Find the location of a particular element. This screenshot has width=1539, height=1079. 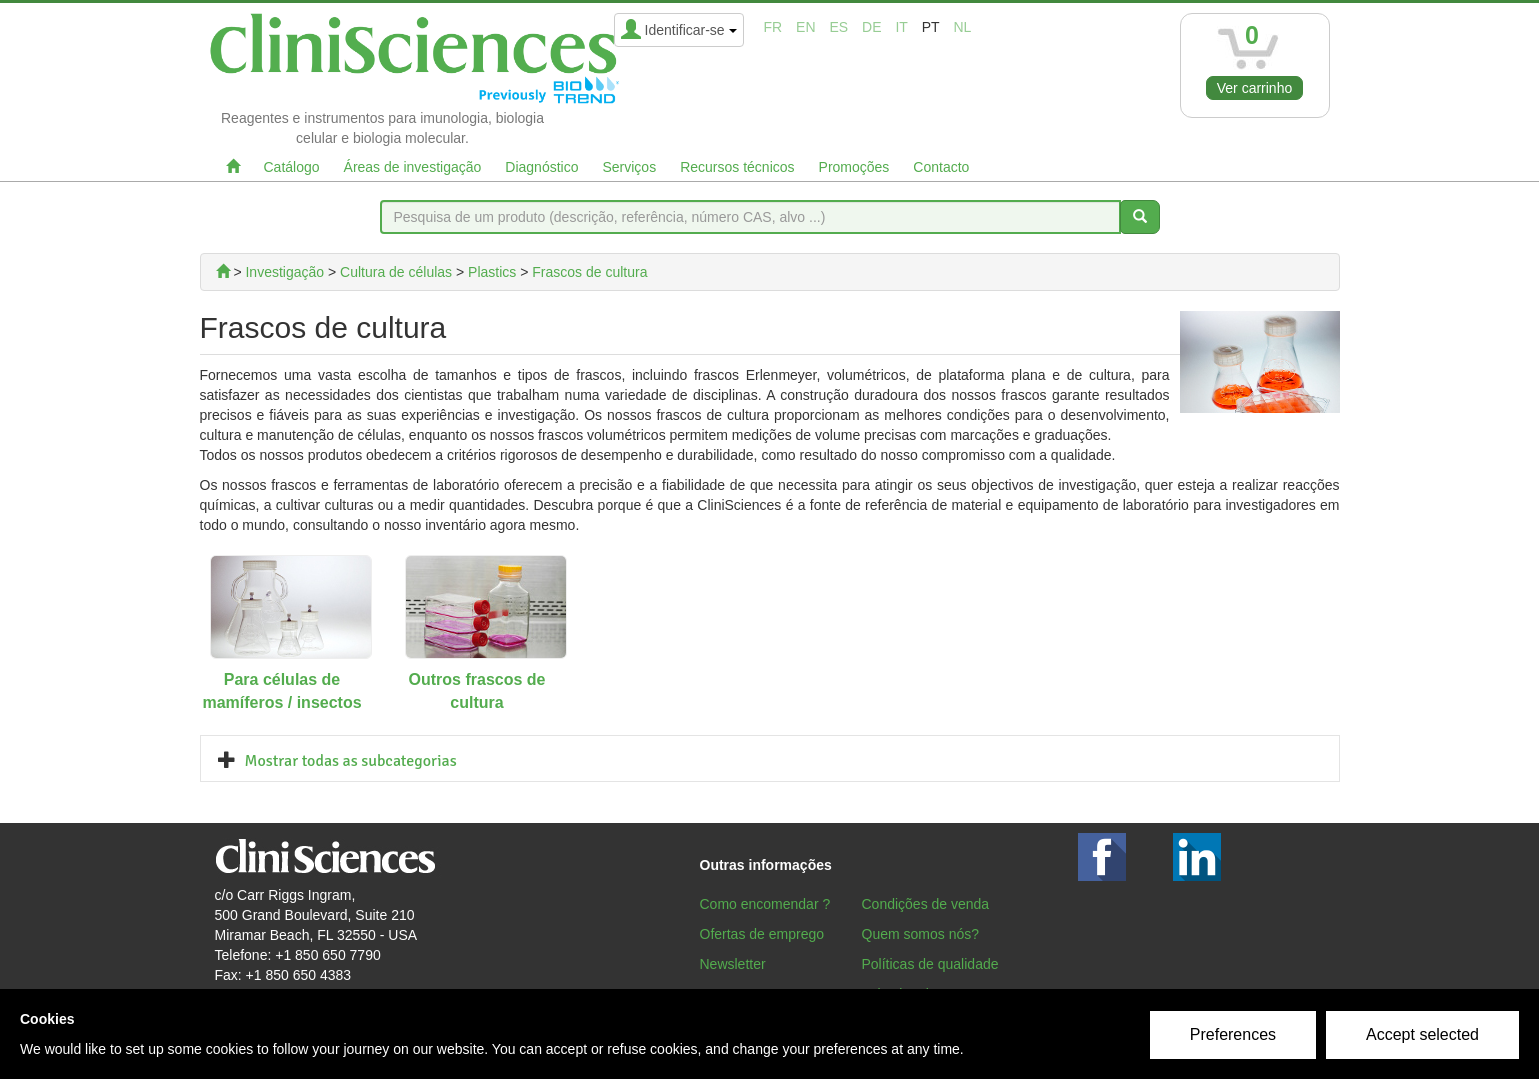

de is located at coordinates (871, 27).